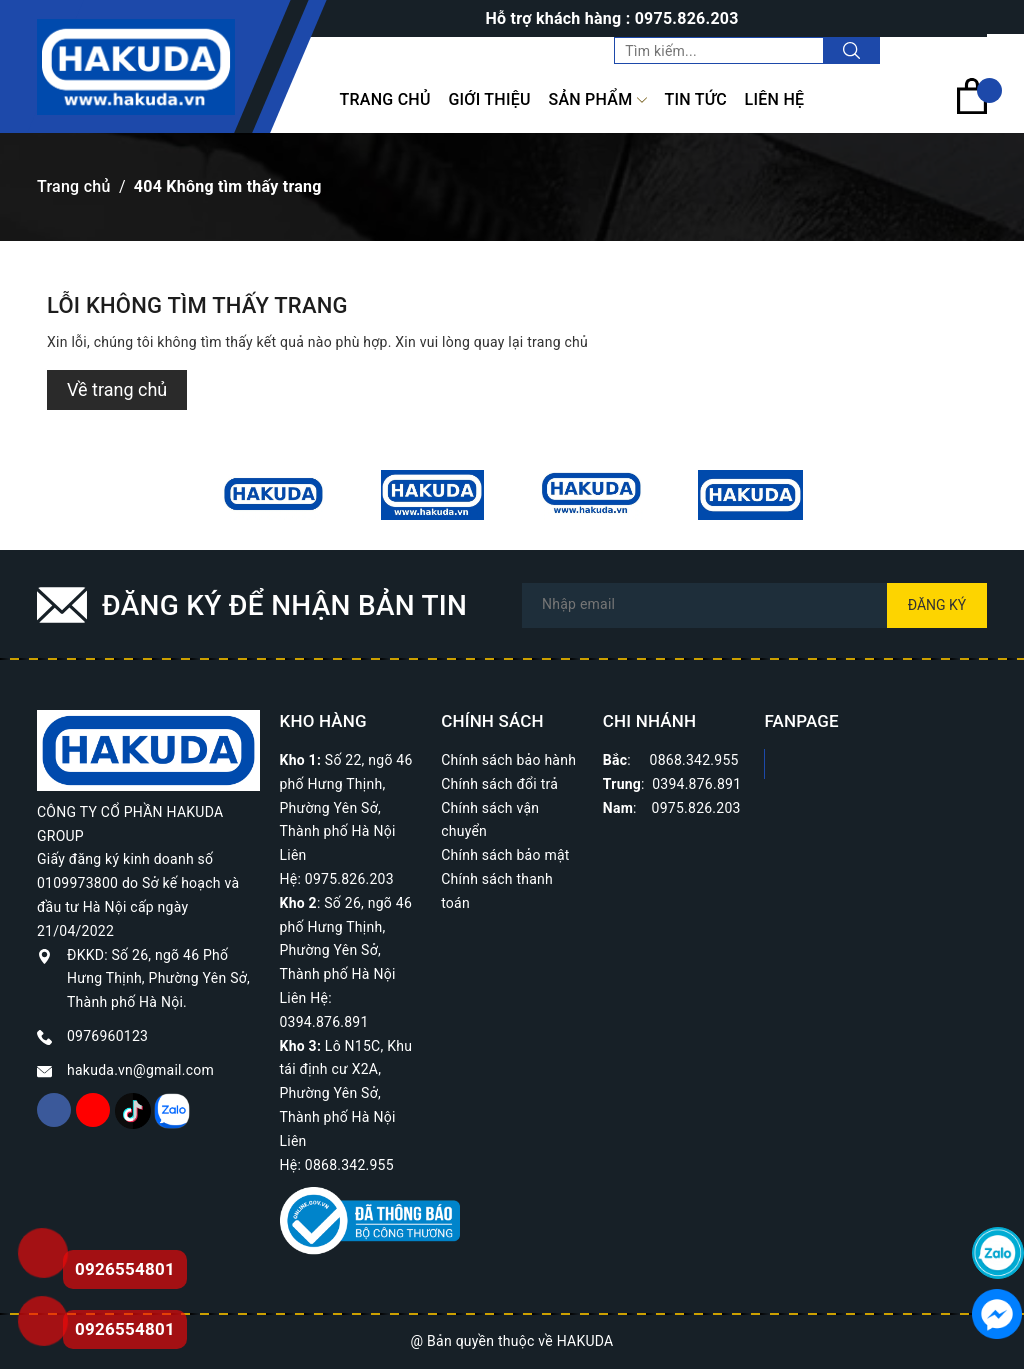 The width and height of the screenshot is (1024, 1369). I want to click on Chính sách bảo hành, so click(508, 760).